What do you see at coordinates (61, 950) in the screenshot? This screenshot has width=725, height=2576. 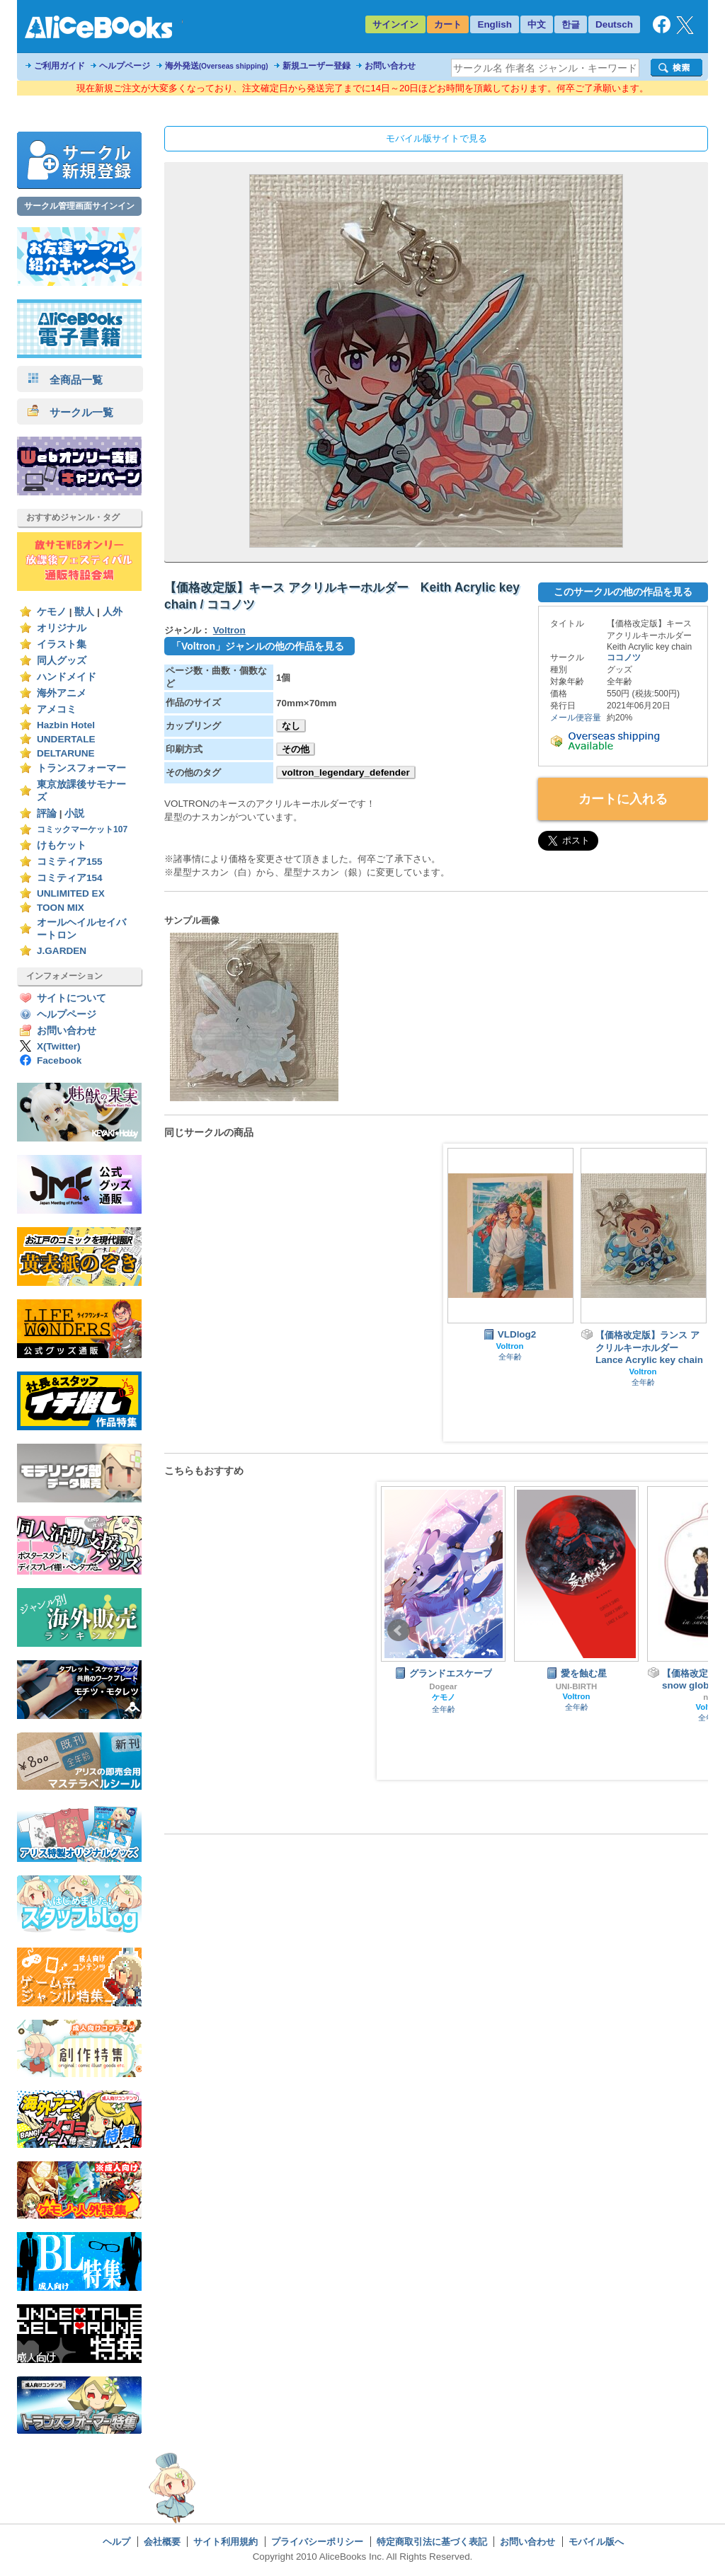 I see `J.GARDEN` at bounding box center [61, 950].